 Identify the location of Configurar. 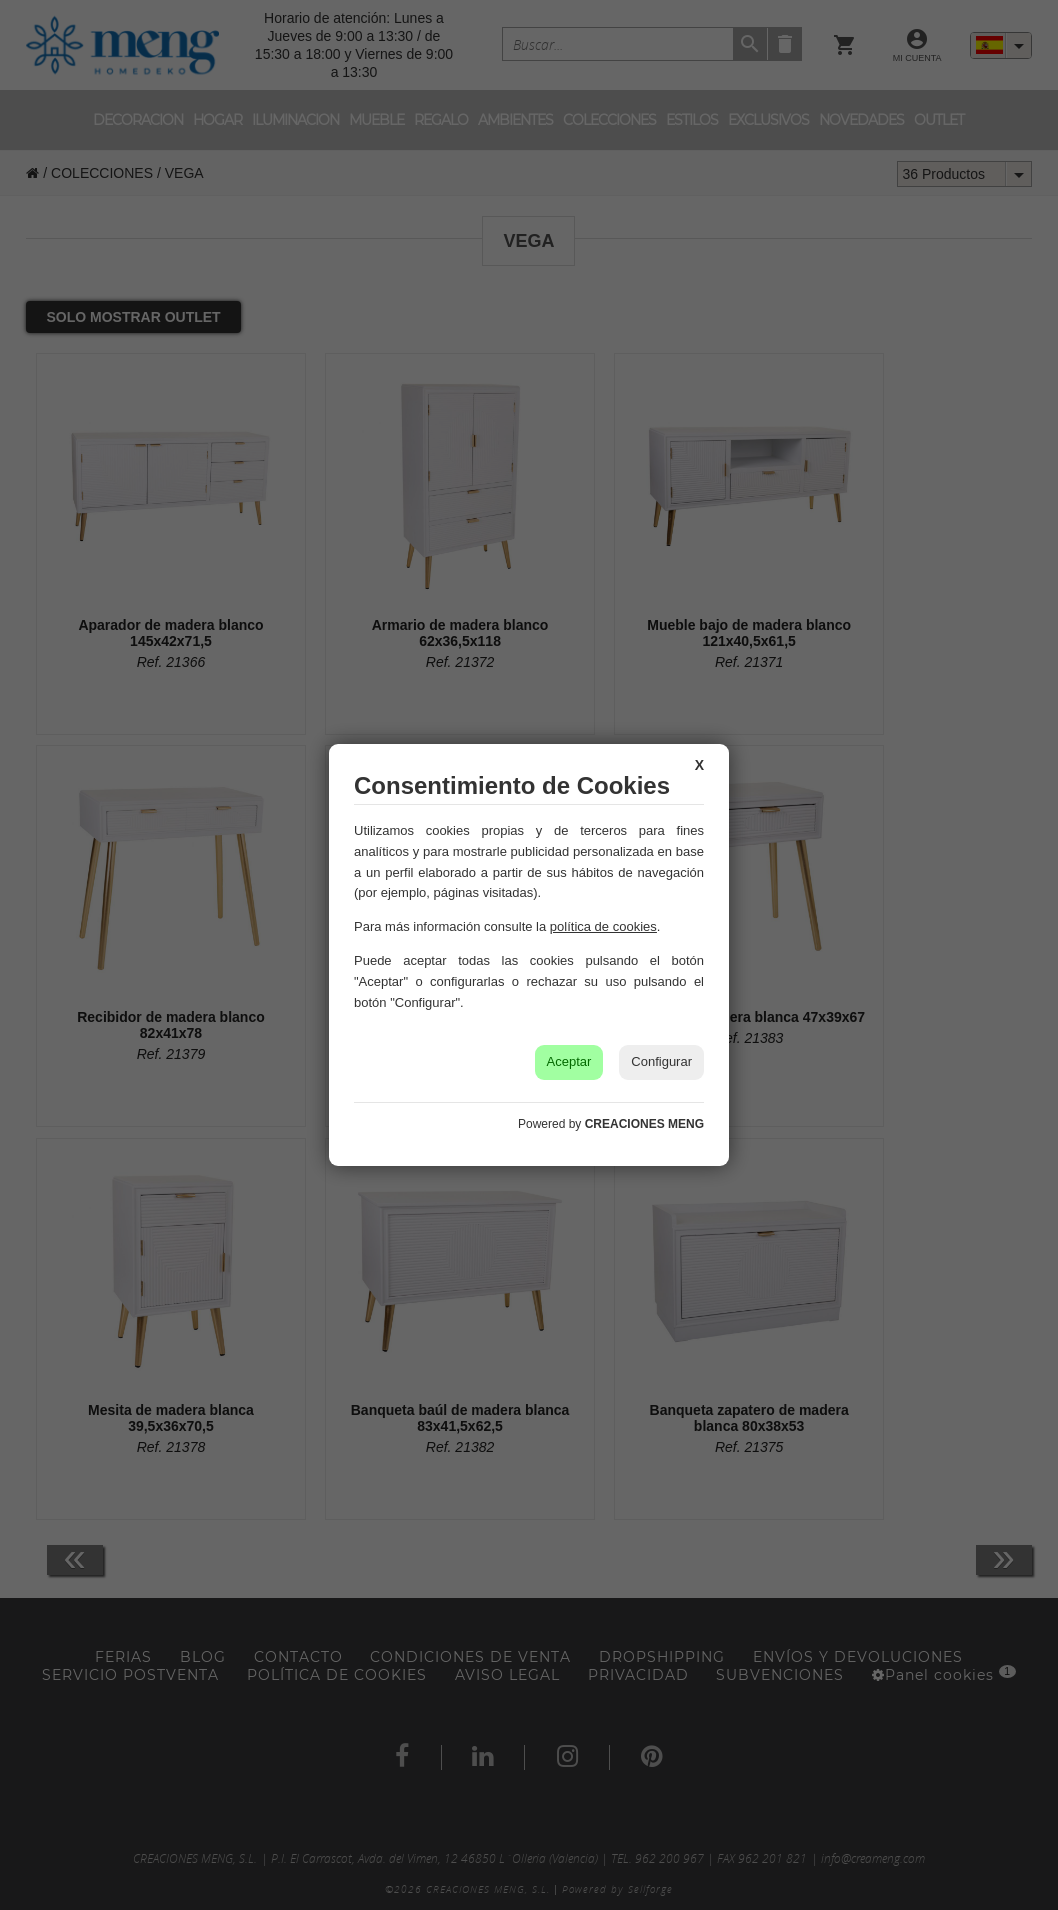
(661, 1061).